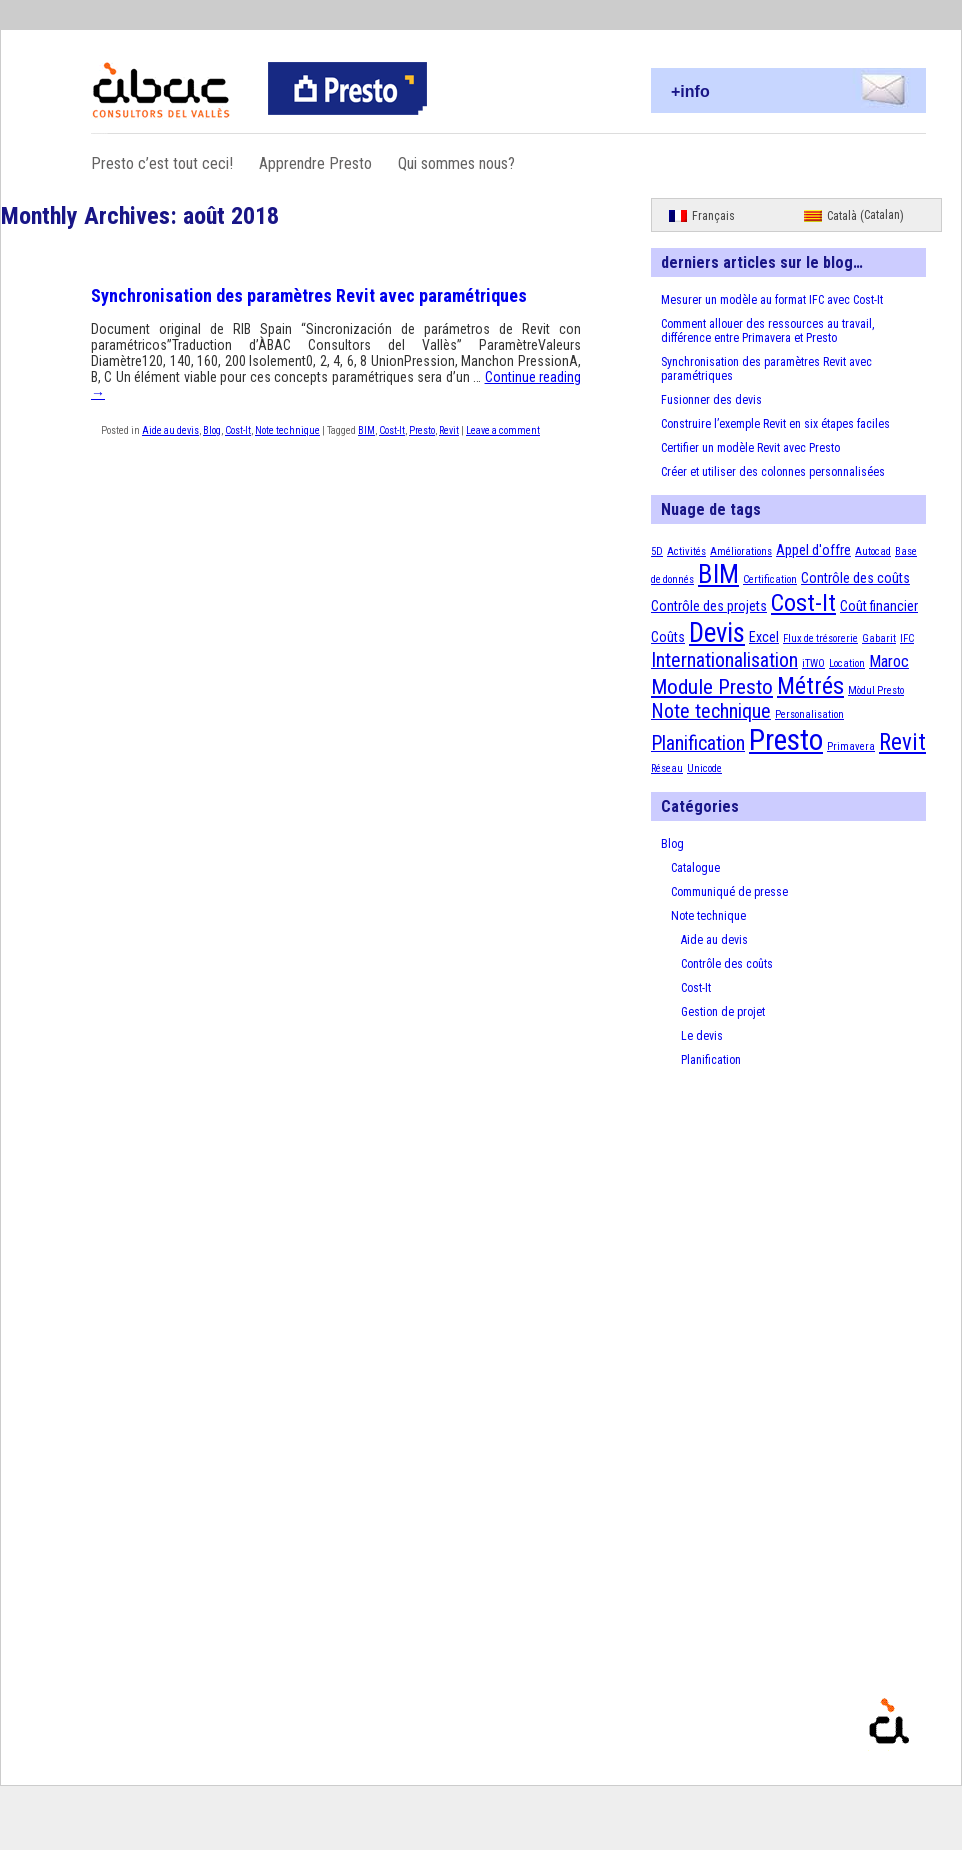 The image size is (962, 1850). I want to click on Métrés [Métrés (9 éléments)], so click(810, 686).